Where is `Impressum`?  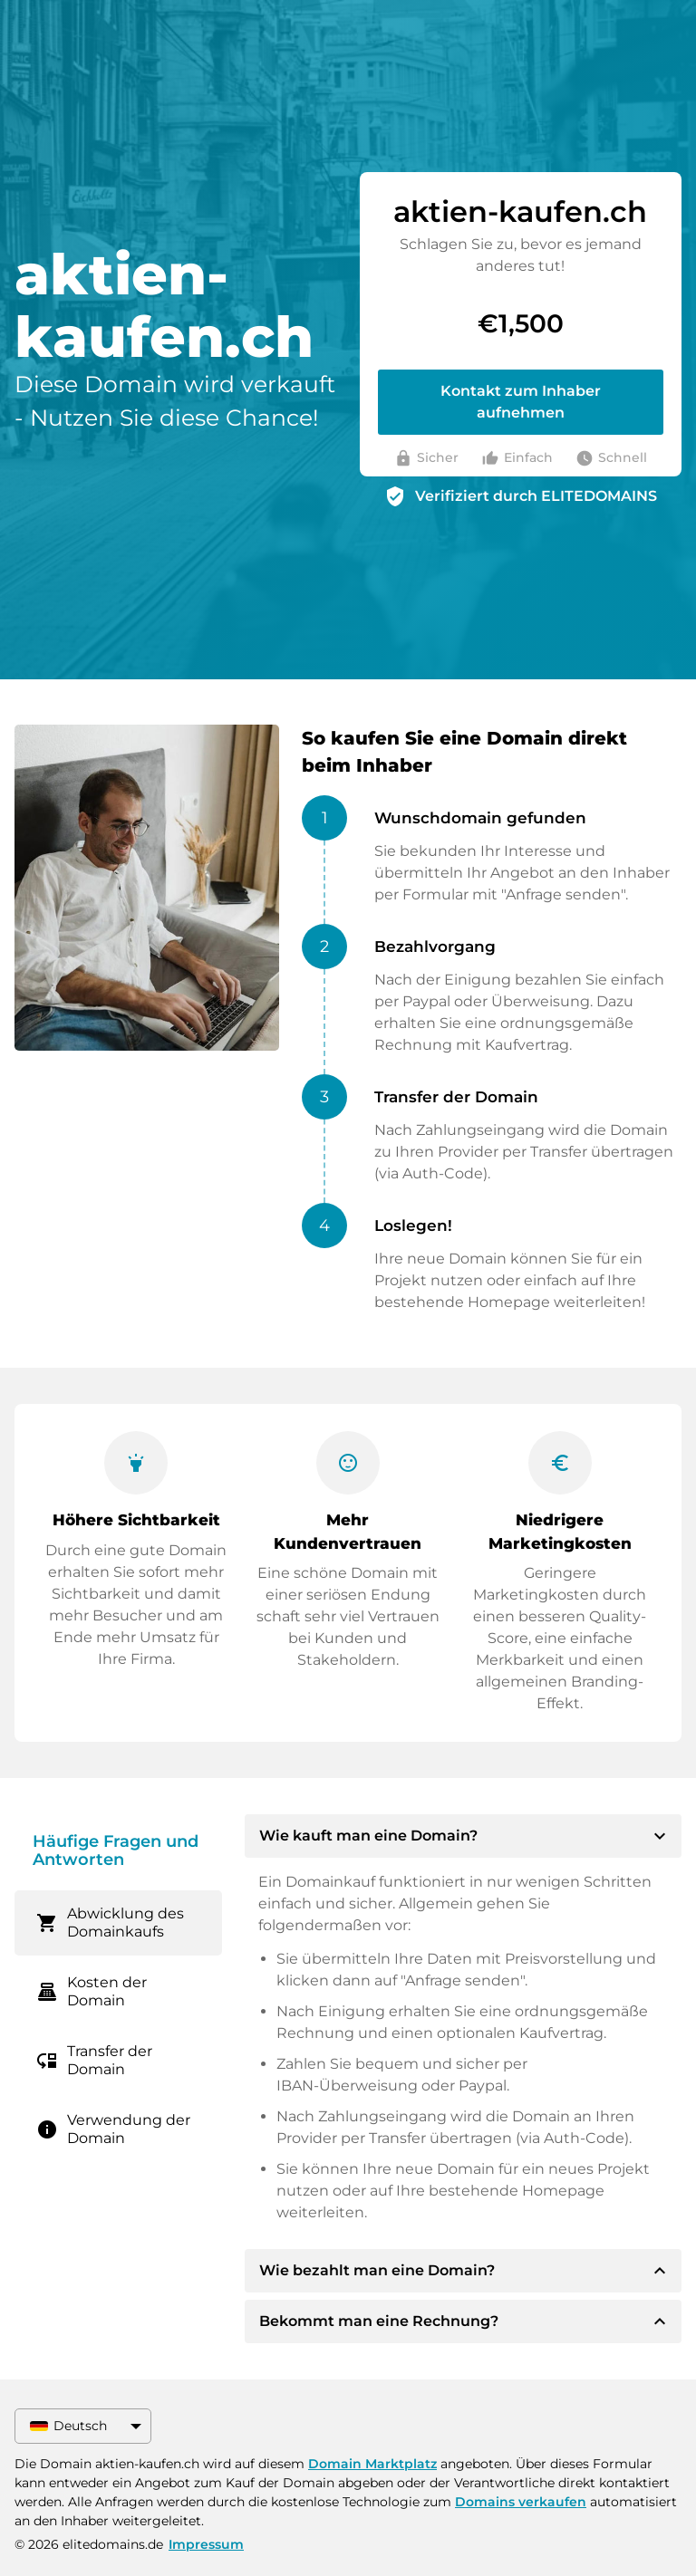 Impressum is located at coordinates (206, 2544).